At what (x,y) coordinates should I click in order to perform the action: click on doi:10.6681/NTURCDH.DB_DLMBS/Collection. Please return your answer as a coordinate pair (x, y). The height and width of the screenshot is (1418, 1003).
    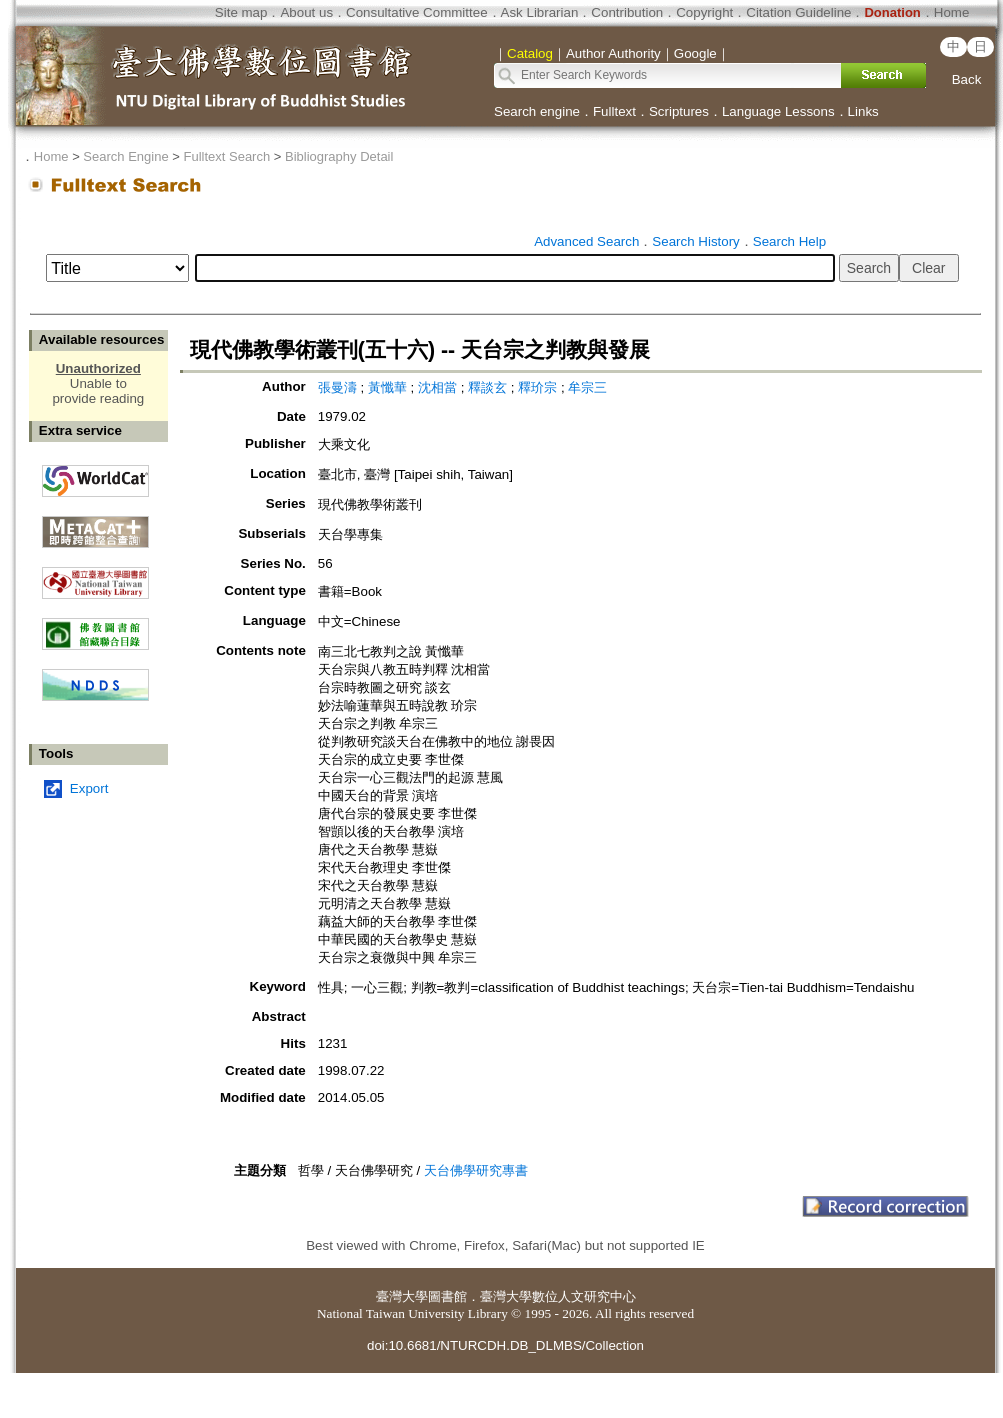
    Looking at the image, I should click on (505, 1345).